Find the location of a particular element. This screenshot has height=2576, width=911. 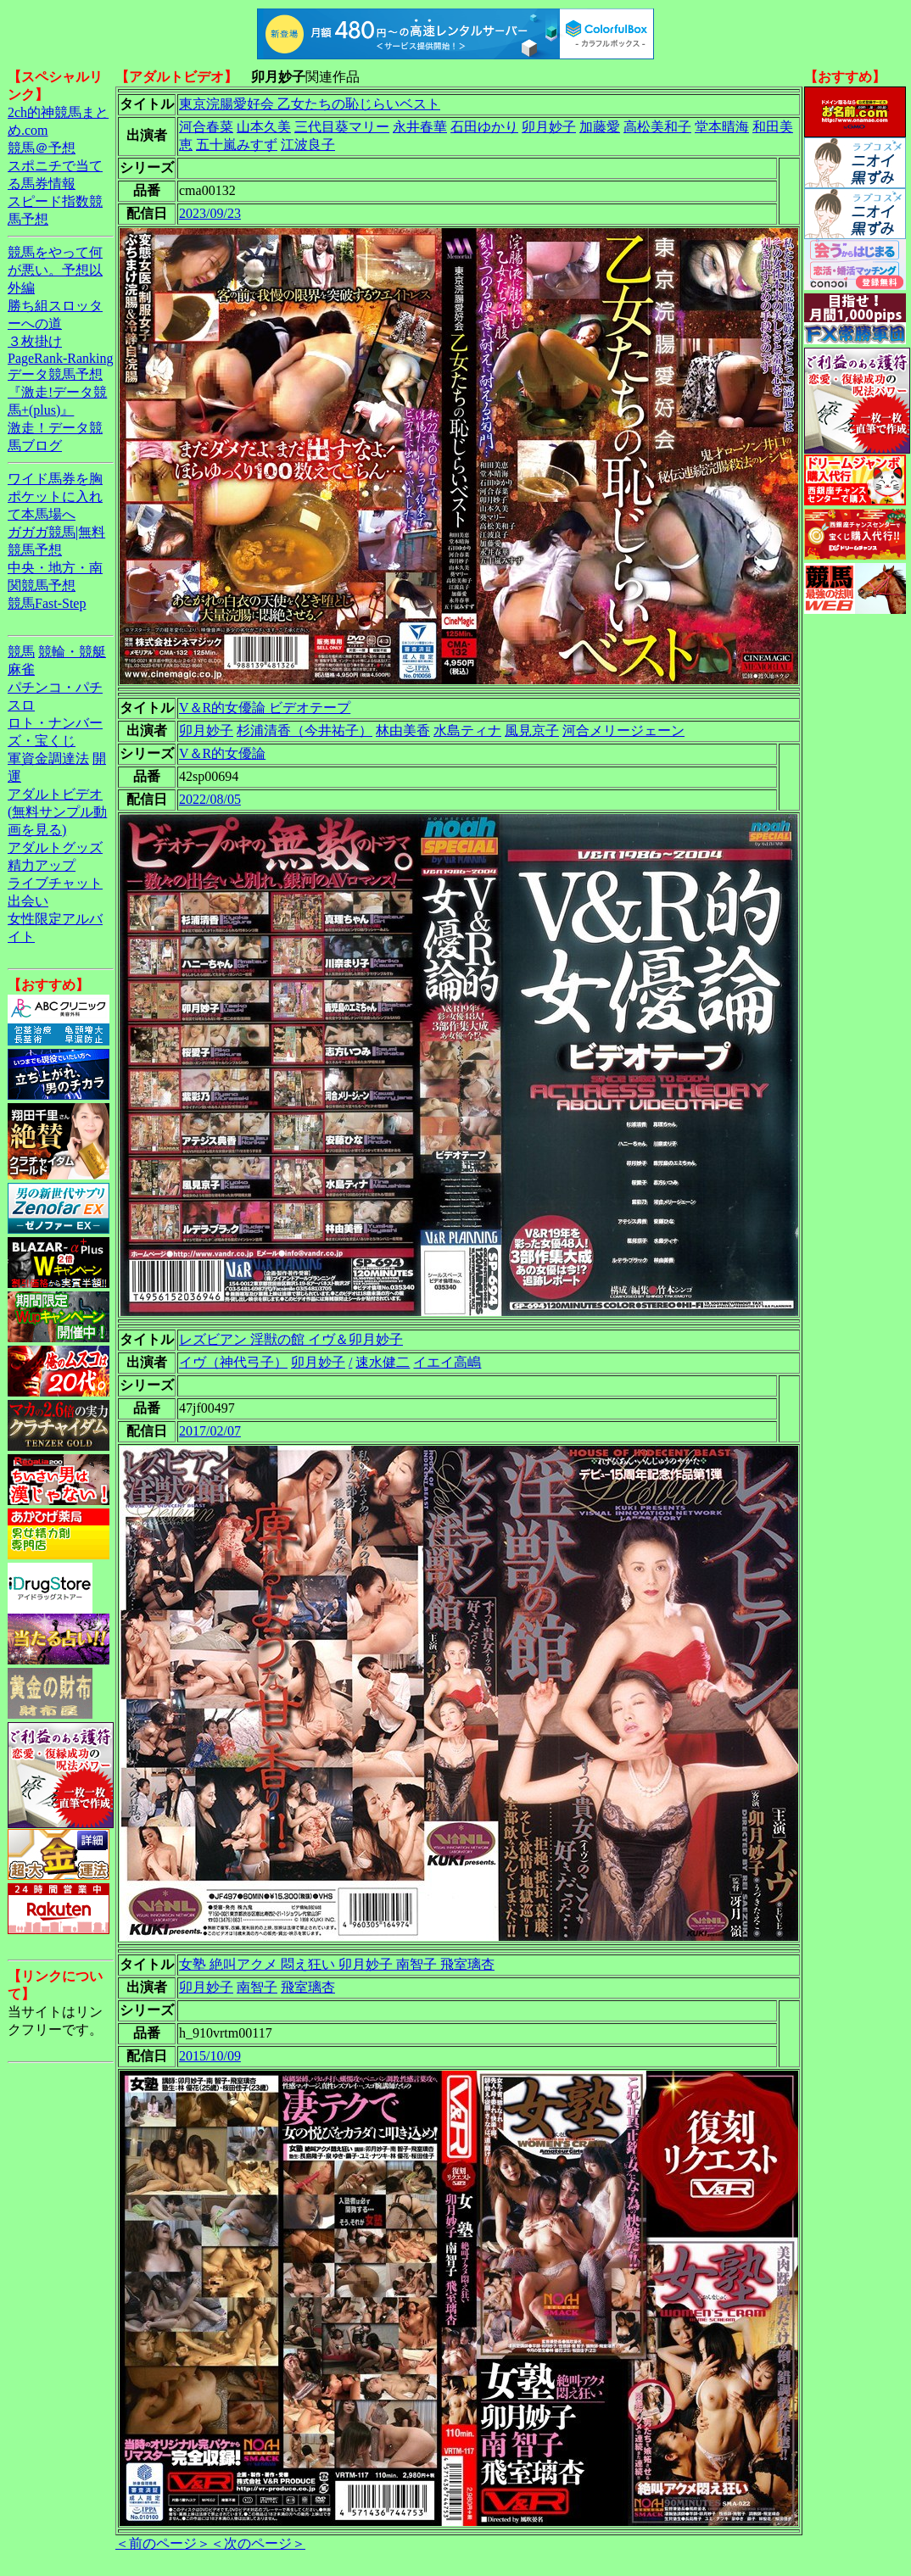

杉浦清香（今井祐子） is located at coordinates (304, 730).